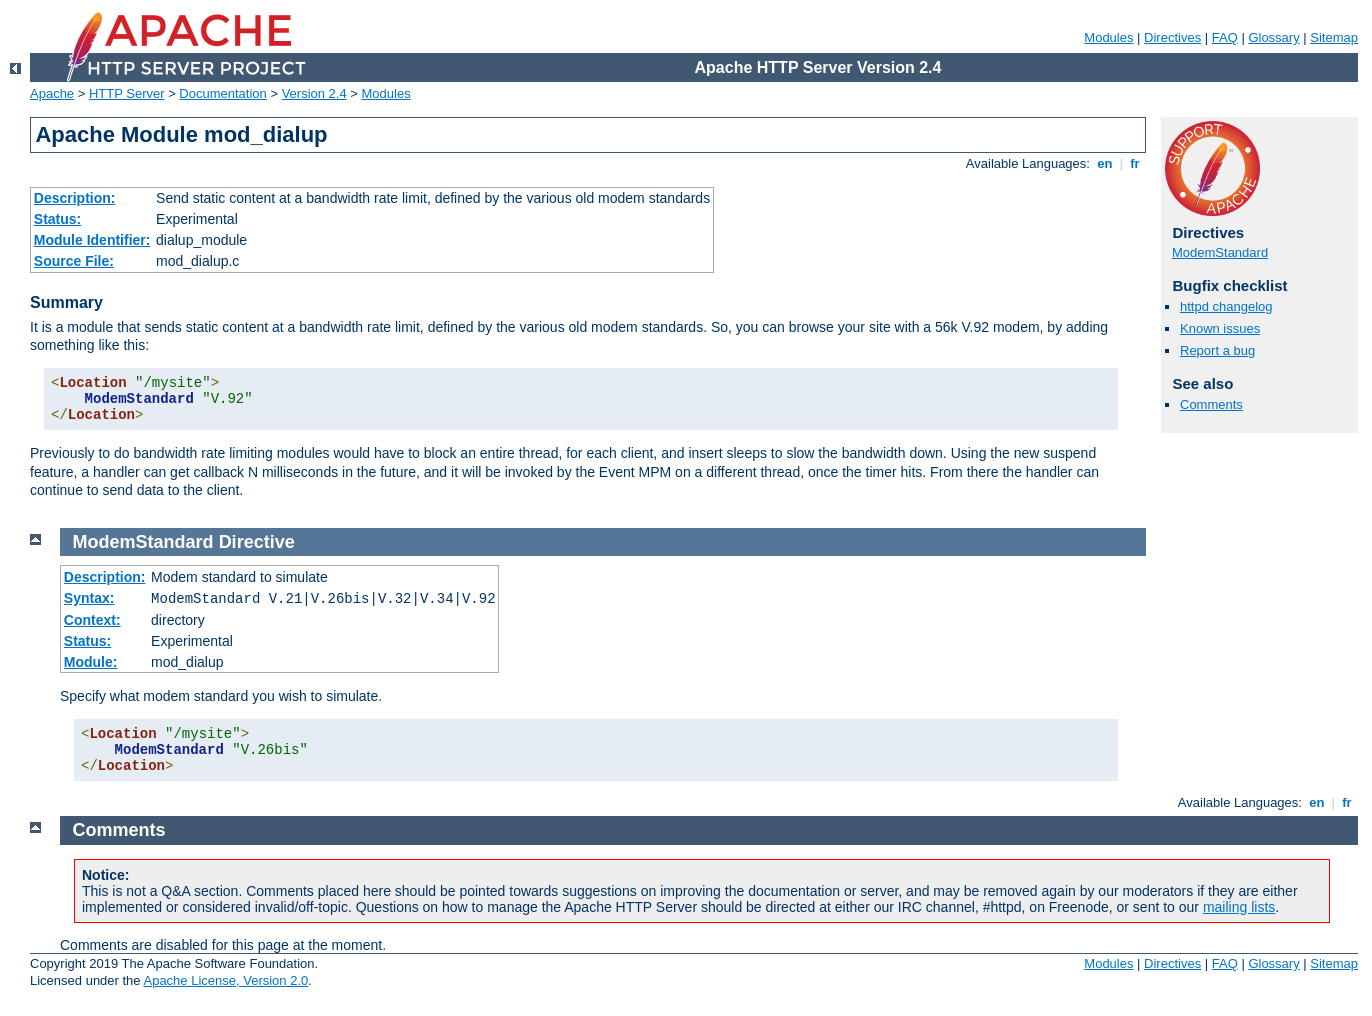  What do you see at coordinates (1334, 37) in the screenshot?
I see `Sitemap` at bounding box center [1334, 37].